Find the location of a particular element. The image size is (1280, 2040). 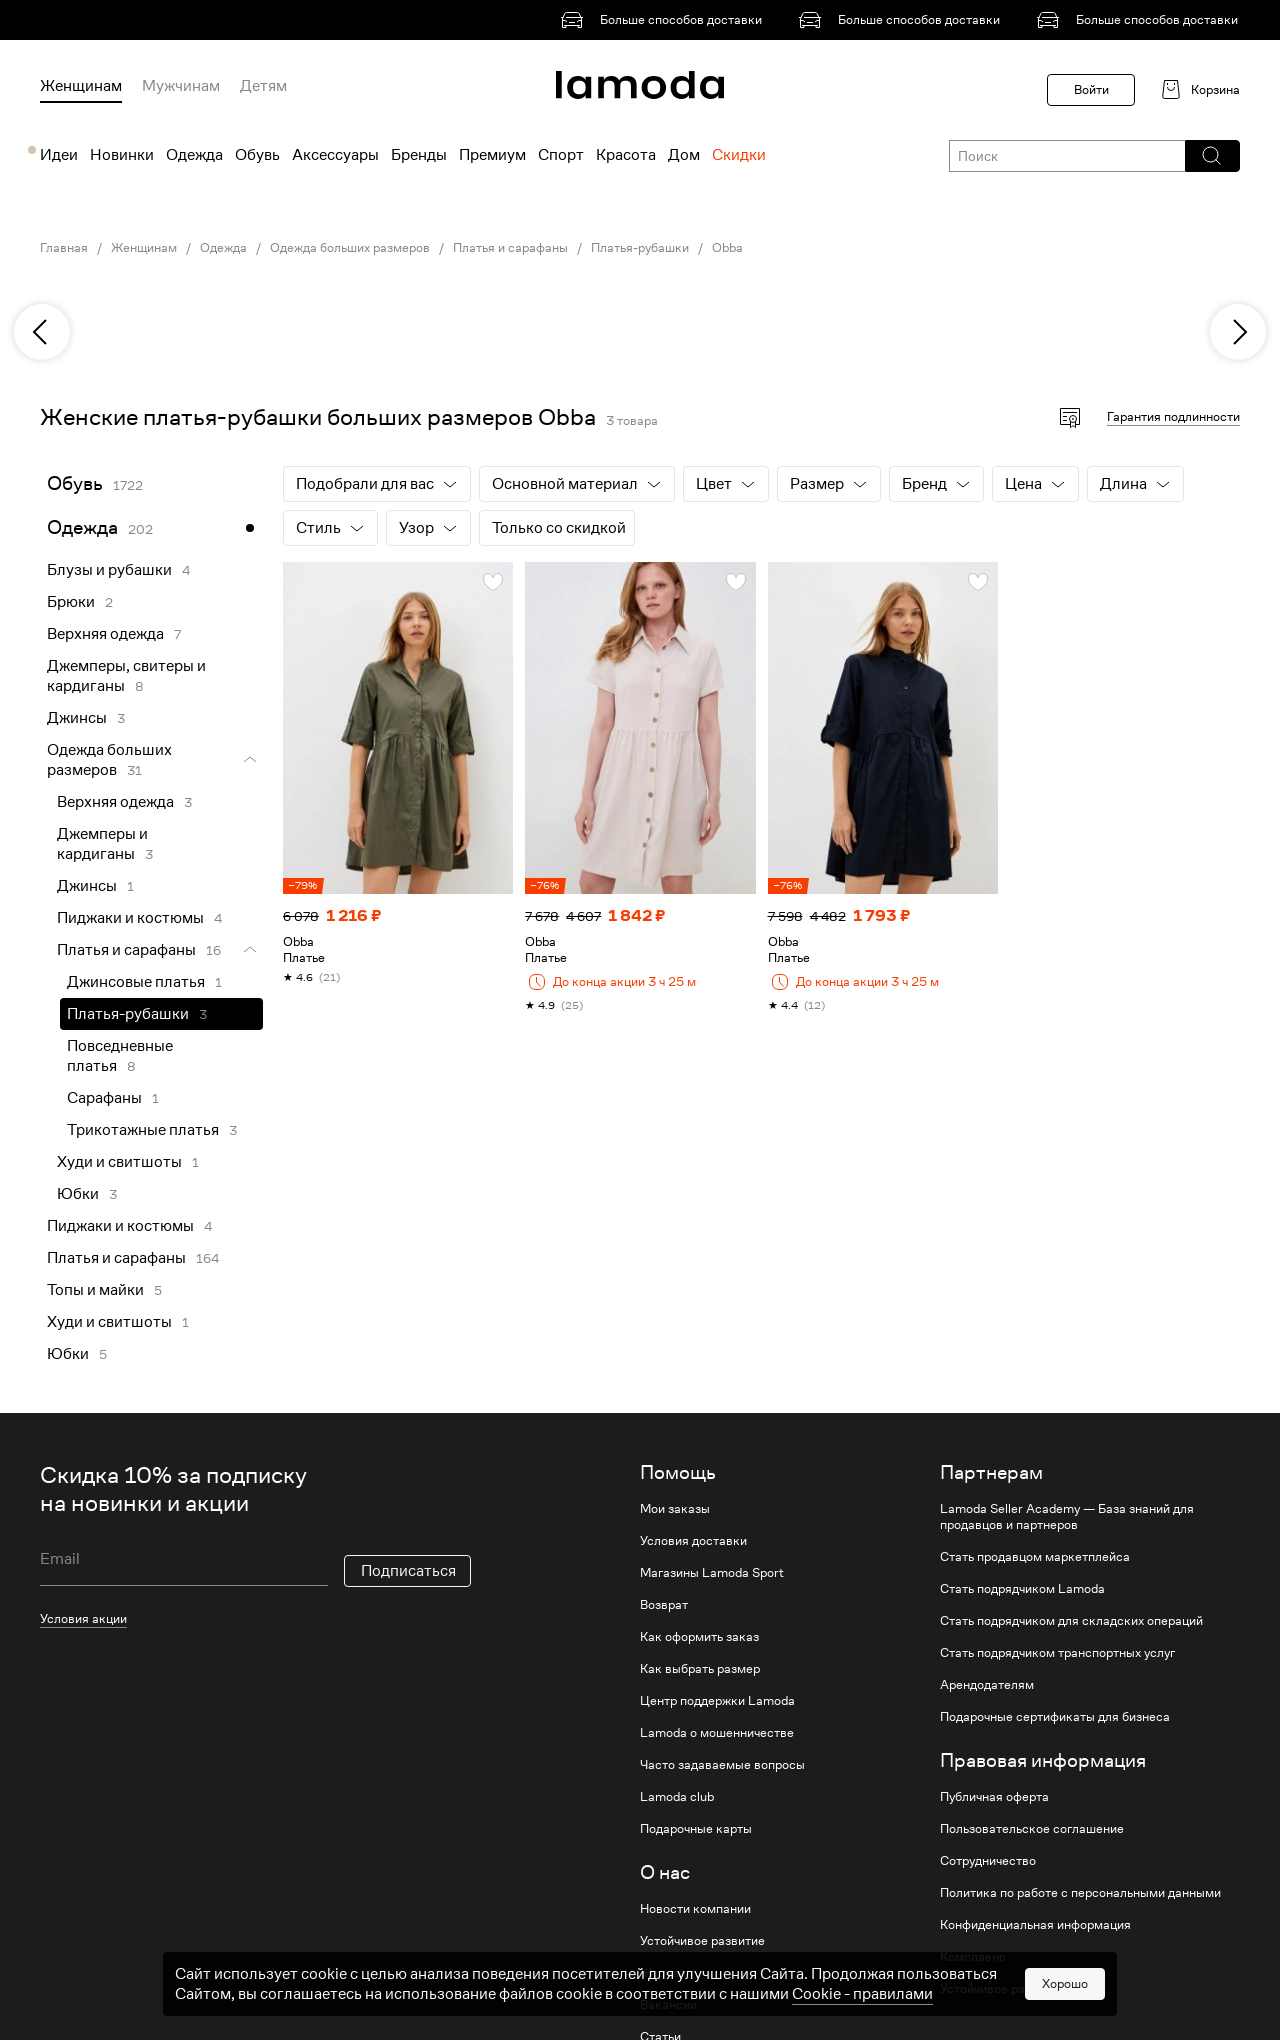

Пиджаки и костюмы [link] is located at coordinates (130, 918).